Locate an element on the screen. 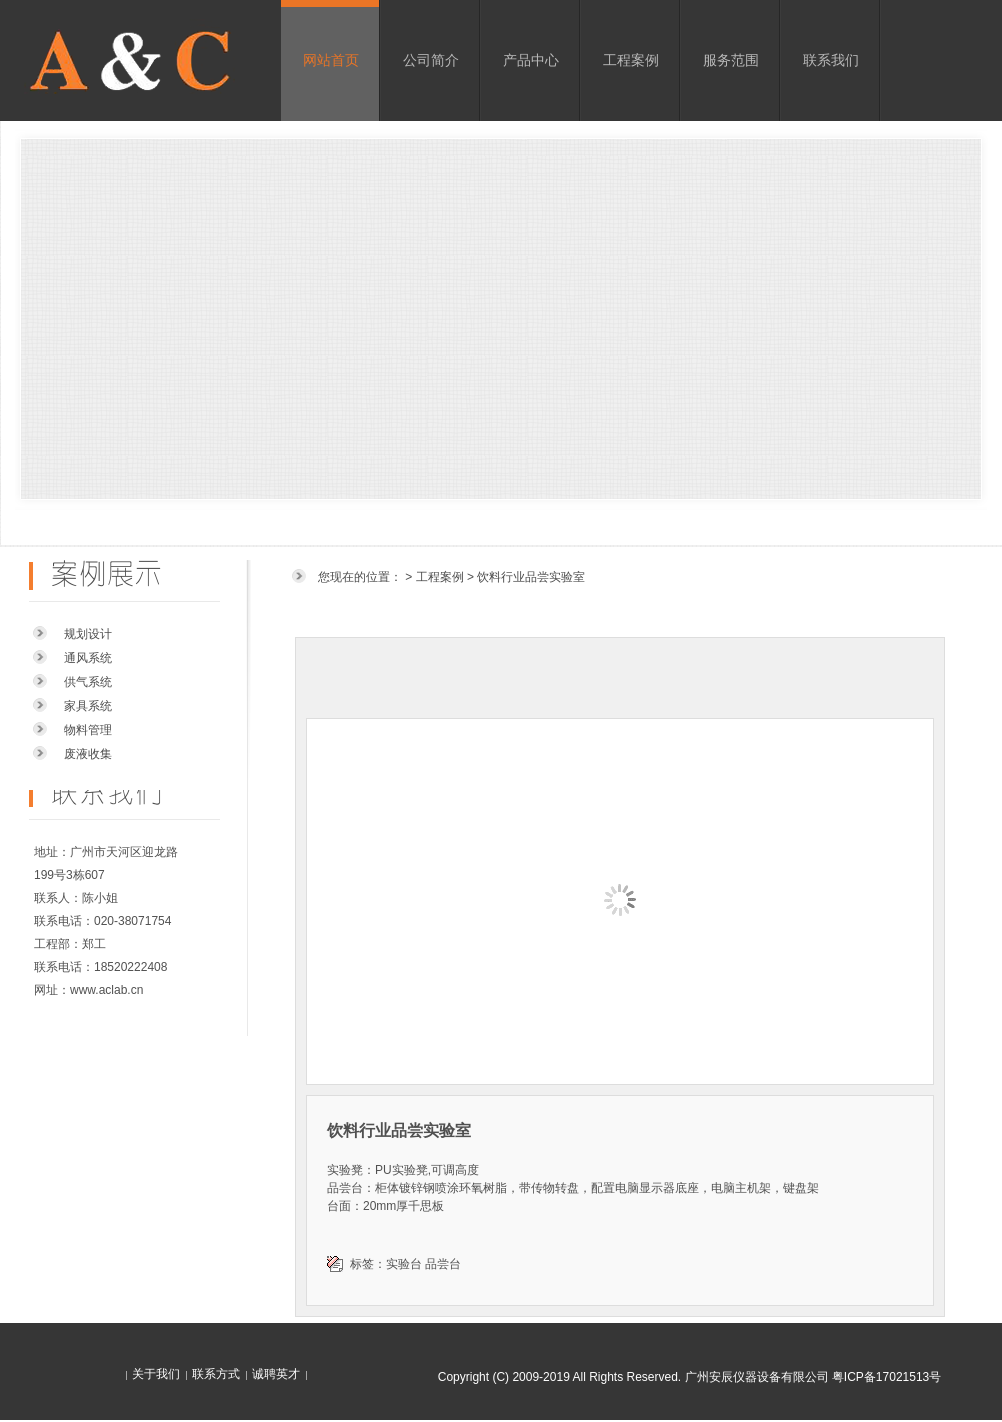 Image resolution: width=1002 pixels, height=1422 pixels. 废液收集 is located at coordinates (88, 754).